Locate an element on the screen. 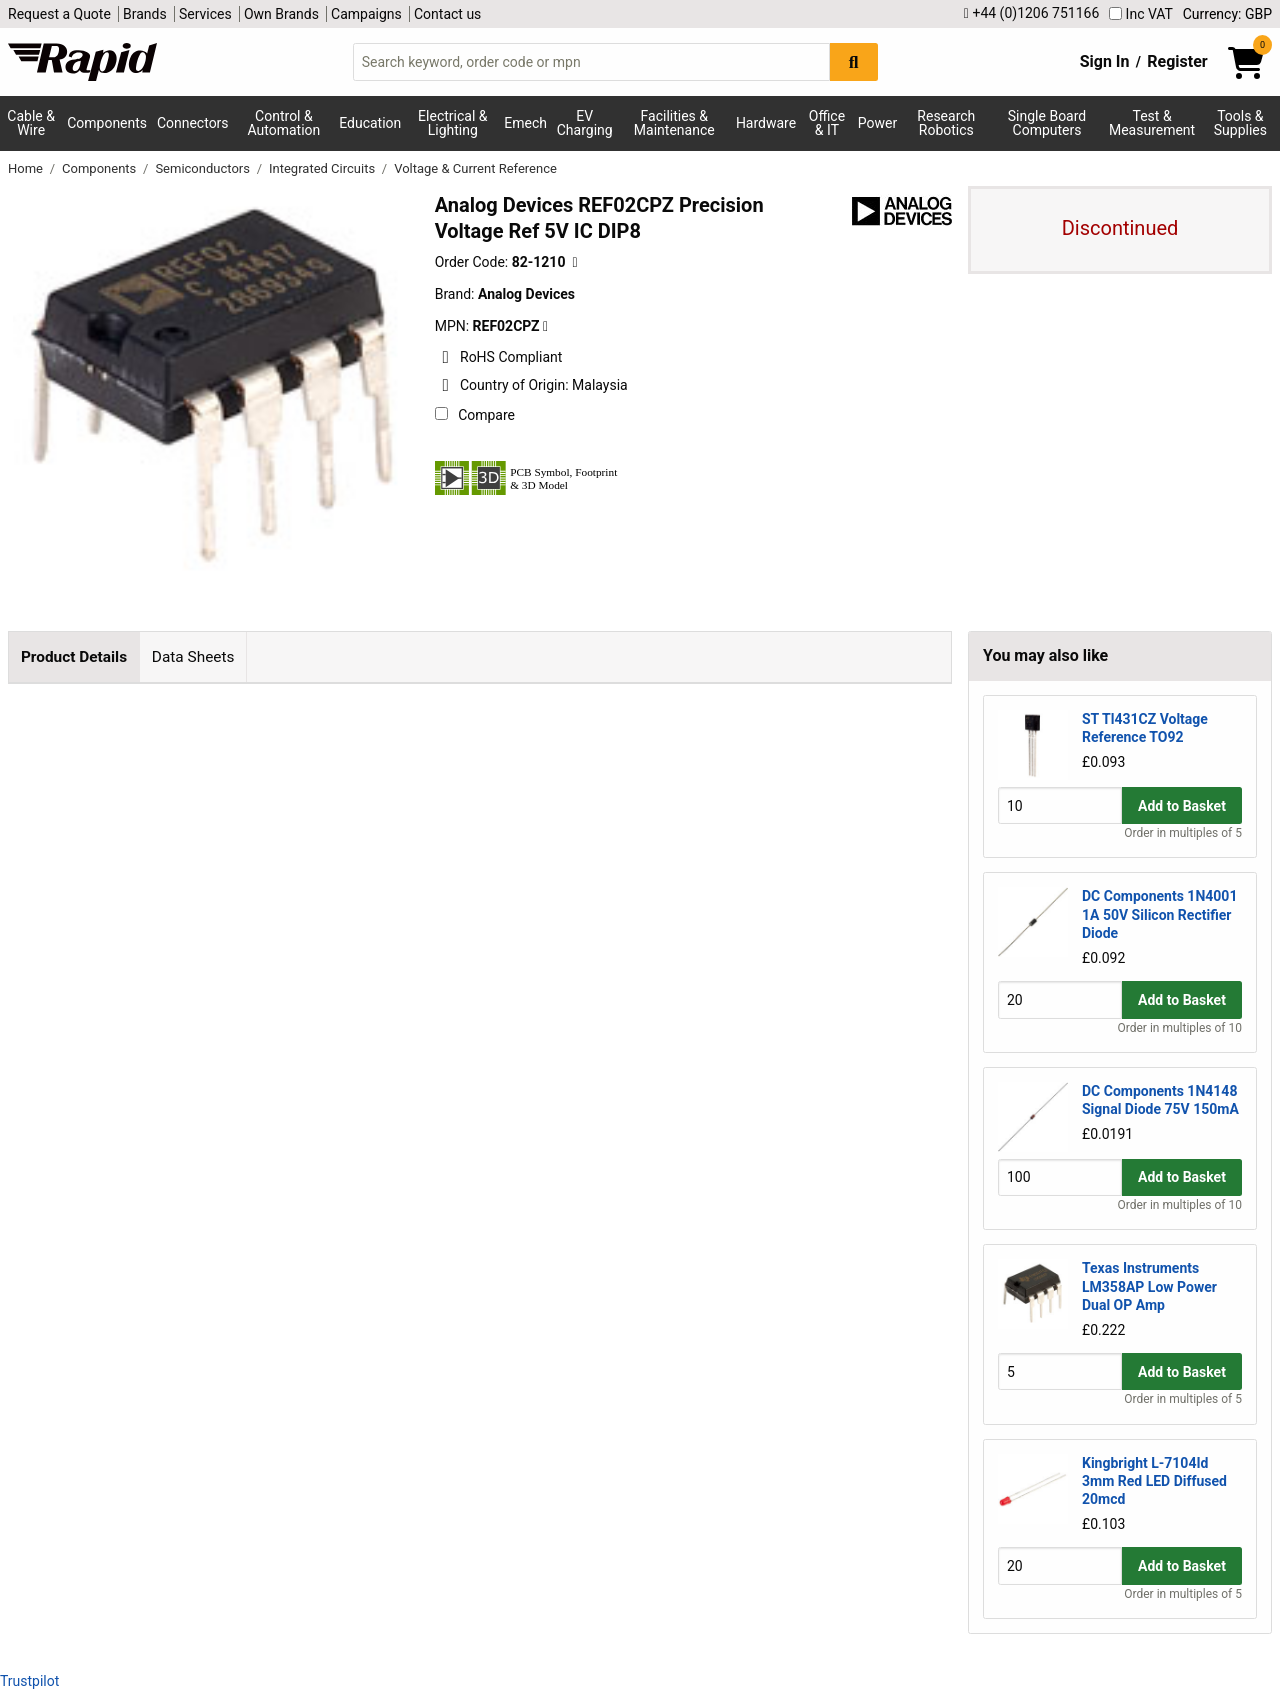  [Copy 82-1210 to clipboard] is located at coordinates (575, 262).